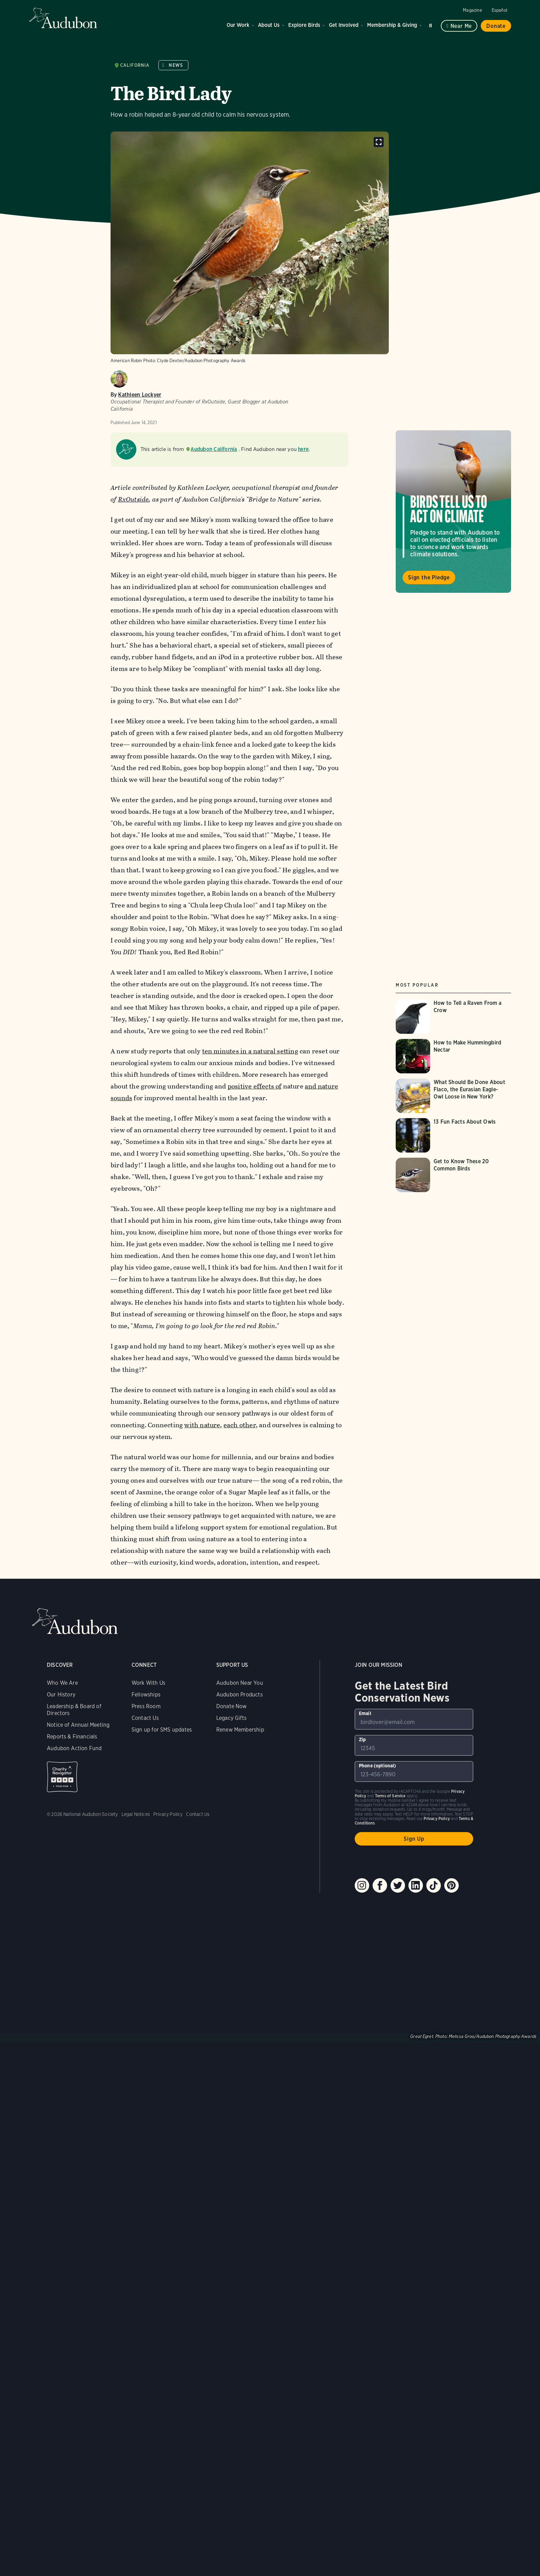 This screenshot has width=540, height=2576. What do you see at coordinates (461, 26) in the screenshot?
I see `Near me` at bounding box center [461, 26].